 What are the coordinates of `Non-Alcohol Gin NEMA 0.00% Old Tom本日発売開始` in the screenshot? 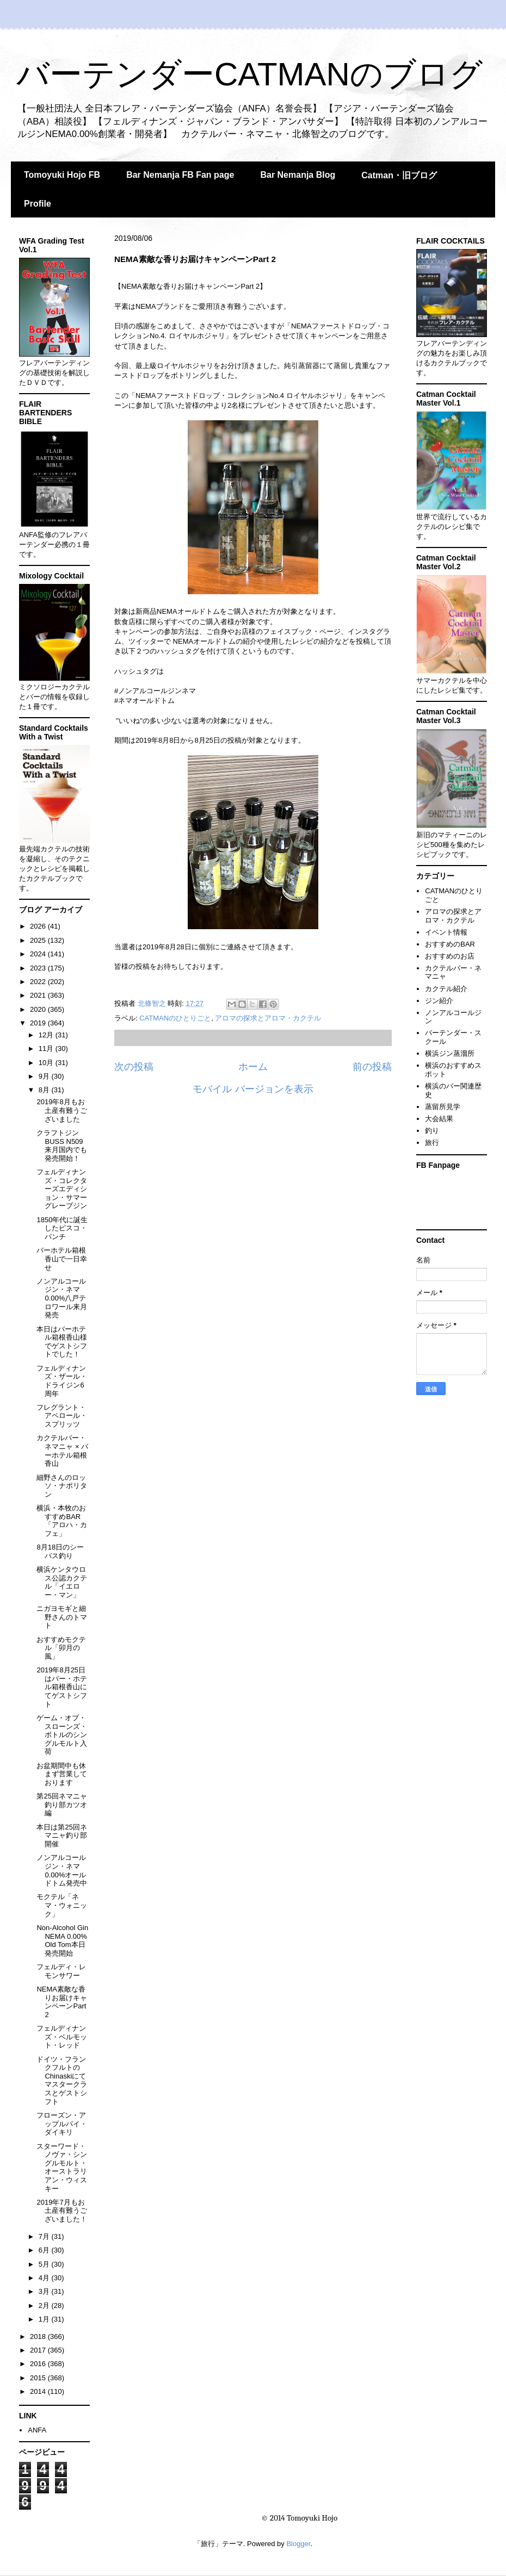 It's located at (62, 1940).